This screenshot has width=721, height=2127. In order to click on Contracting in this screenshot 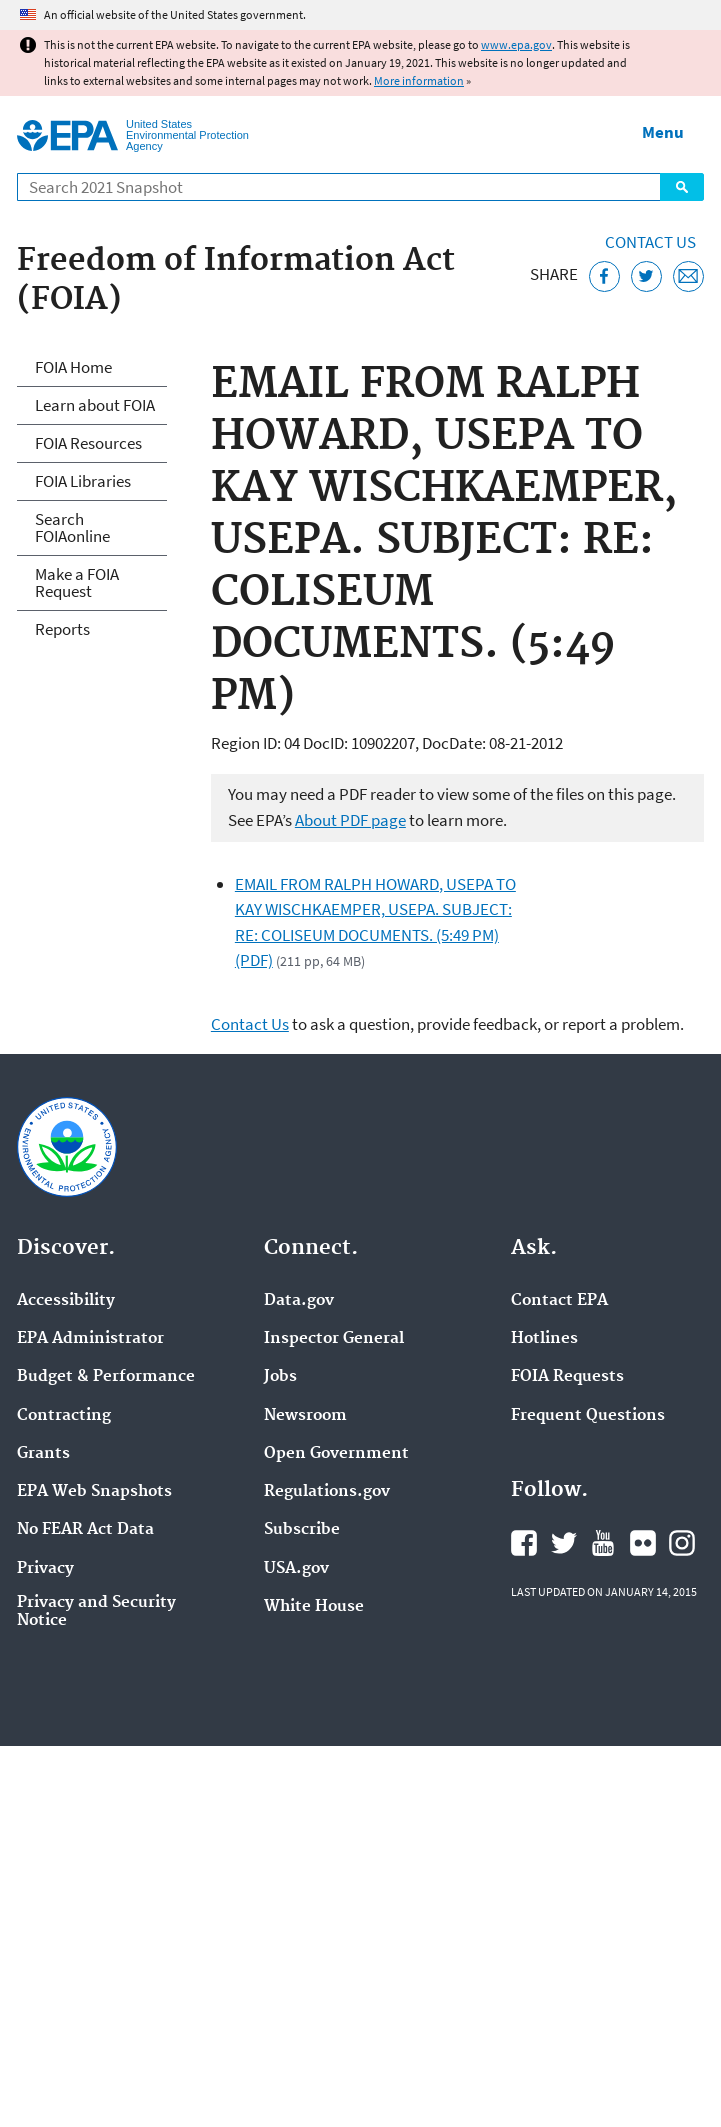, I will do `click(64, 1416)`.